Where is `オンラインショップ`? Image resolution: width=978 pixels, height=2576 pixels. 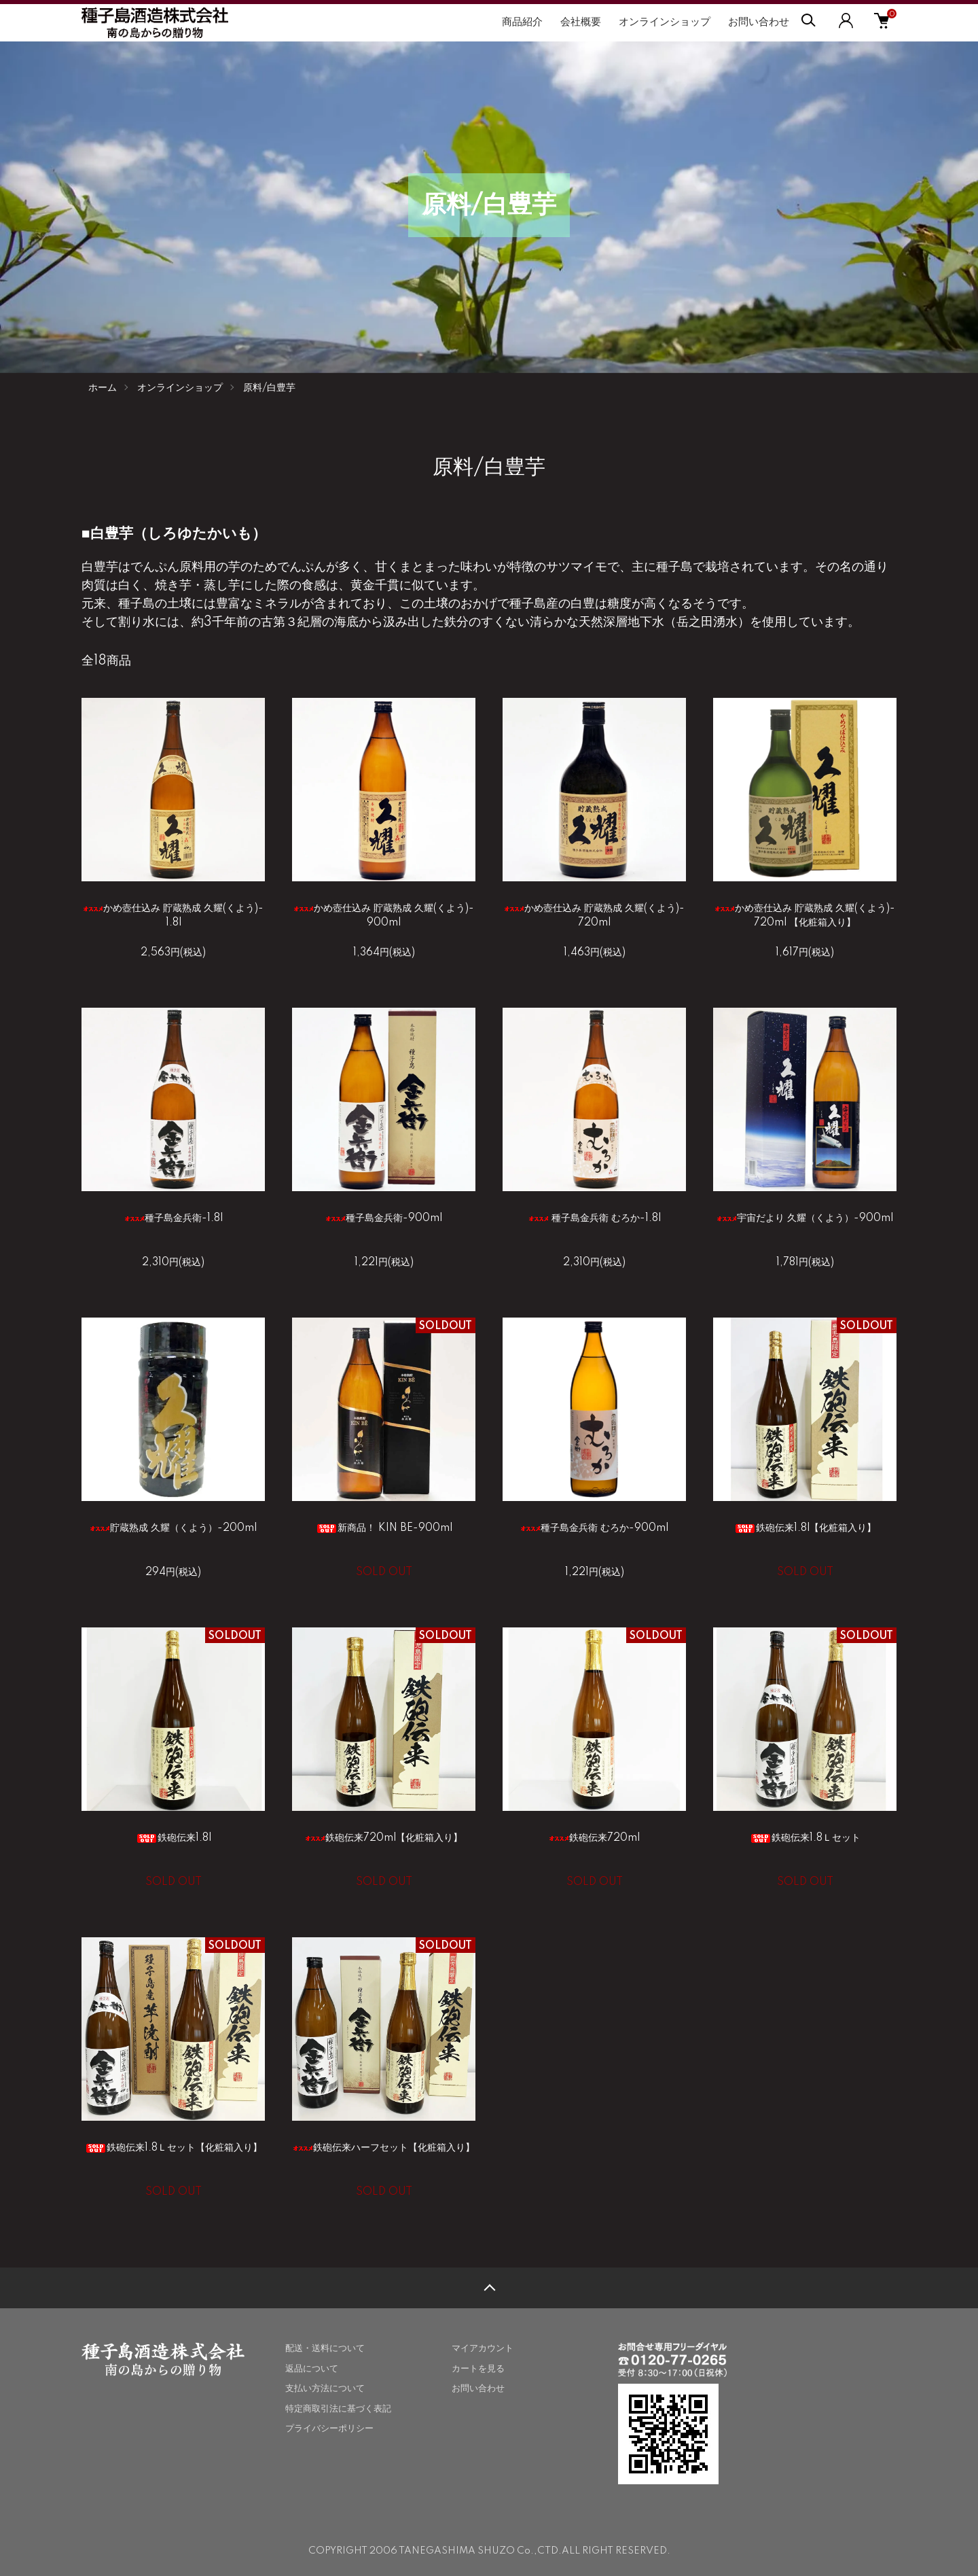
オンラインショップ is located at coordinates (664, 22).